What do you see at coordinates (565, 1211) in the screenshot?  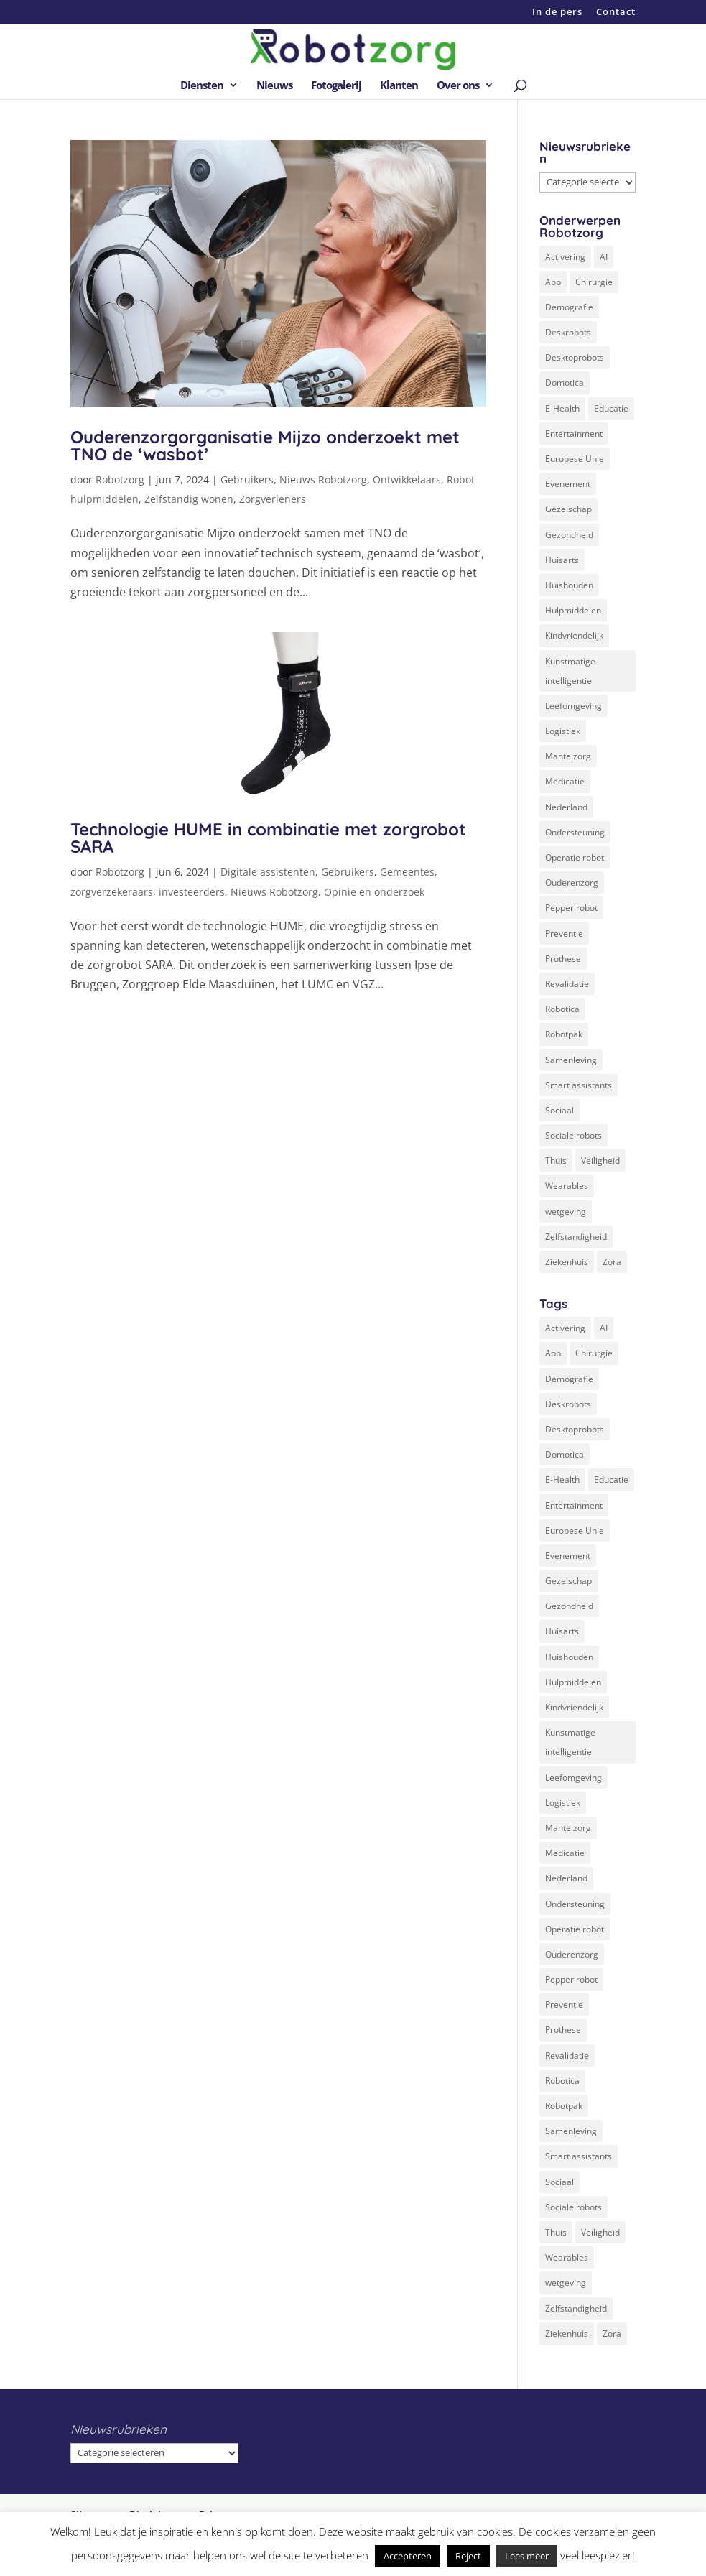 I see `wetgeving [wetgeving (2 items)]` at bounding box center [565, 1211].